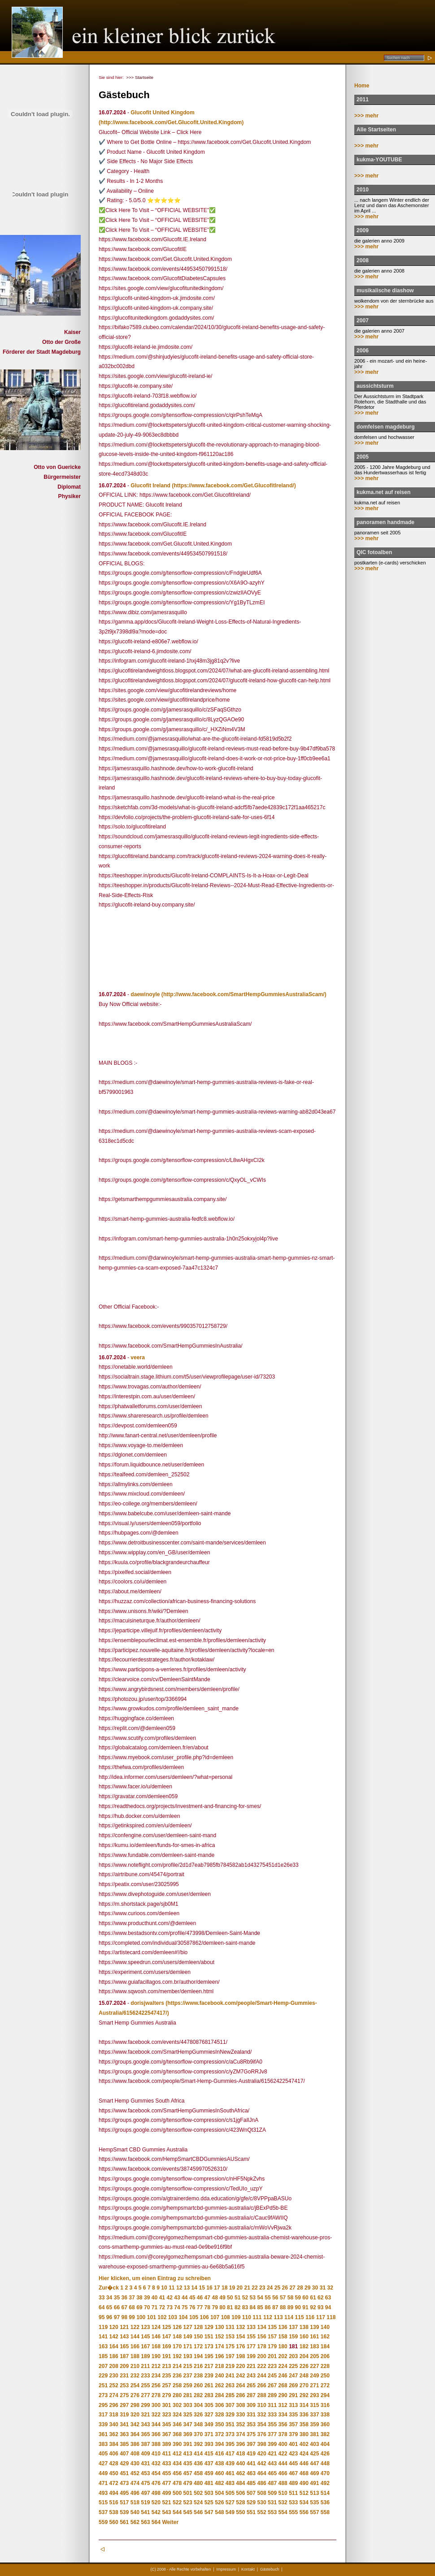 The image size is (435, 2576). Describe the element at coordinates (103, 2405) in the screenshot. I see `295` at that location.